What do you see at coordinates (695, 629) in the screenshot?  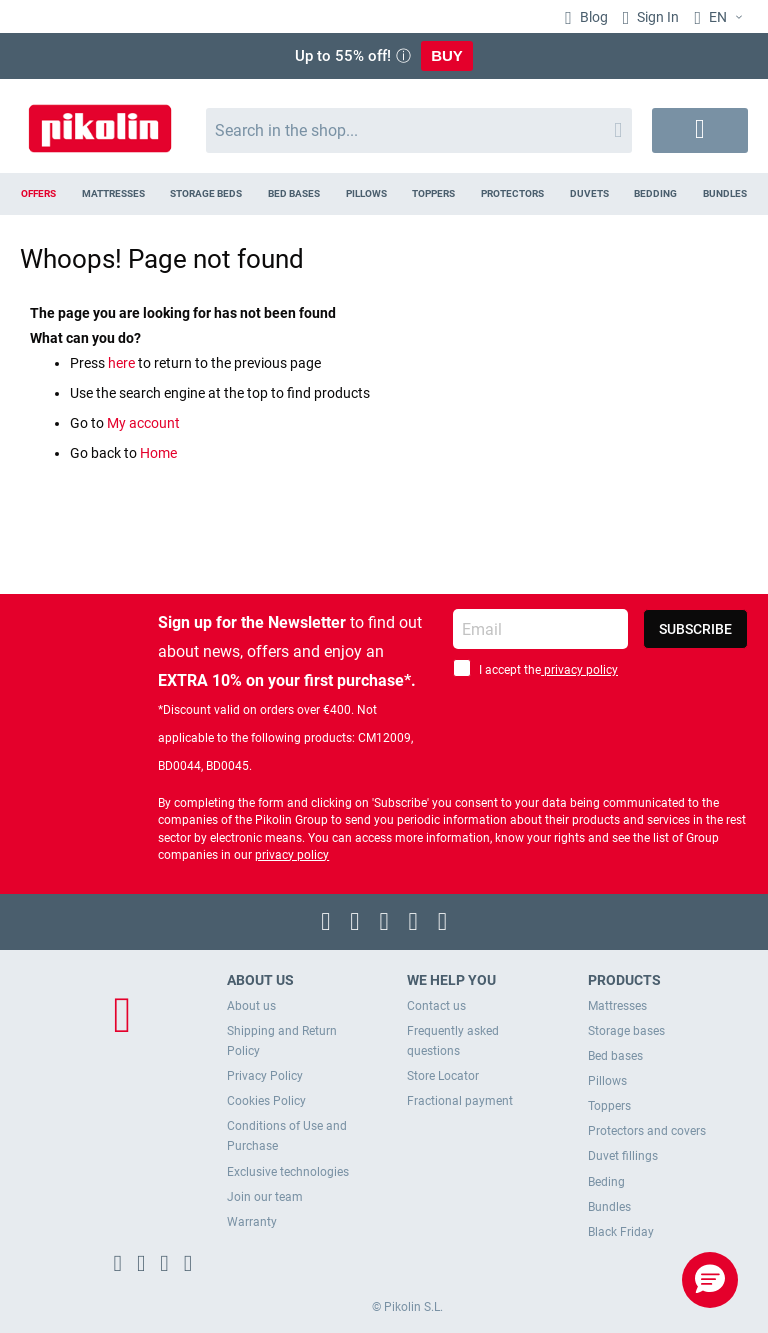 I see `[Subscribe]` at bounding box center [695, 629].